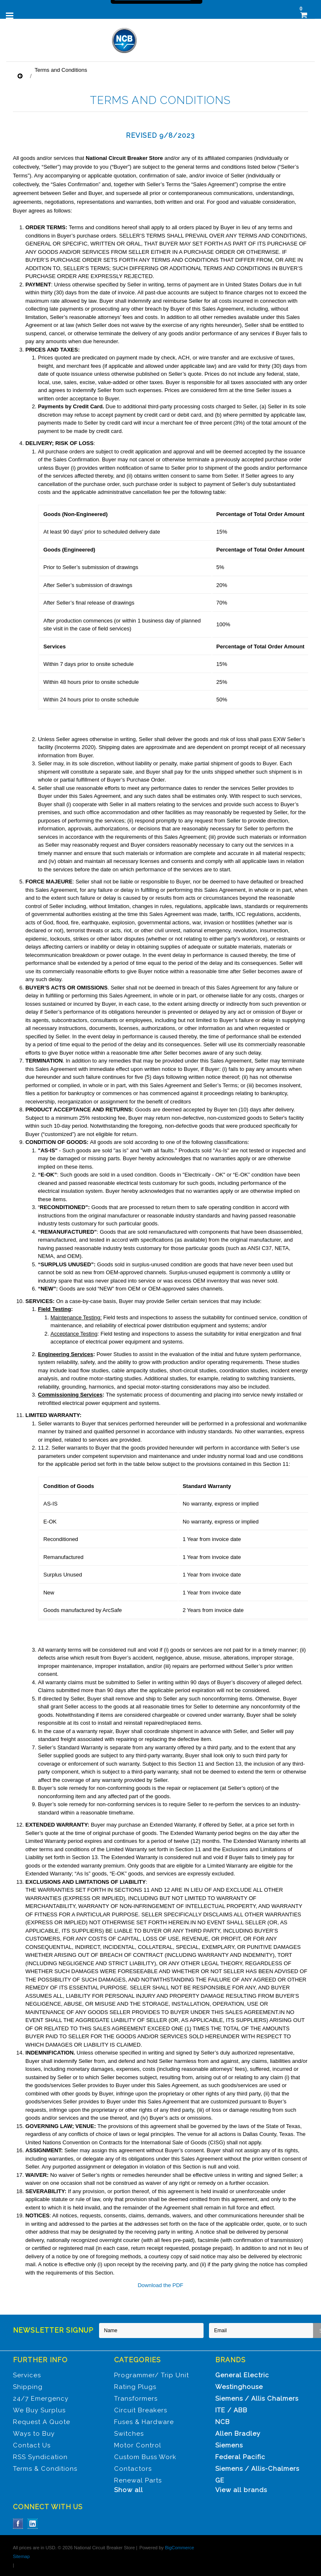  Describe the element at coordinates (240, 2457) in the screenshot. I see `Federal Pacific` at that location.